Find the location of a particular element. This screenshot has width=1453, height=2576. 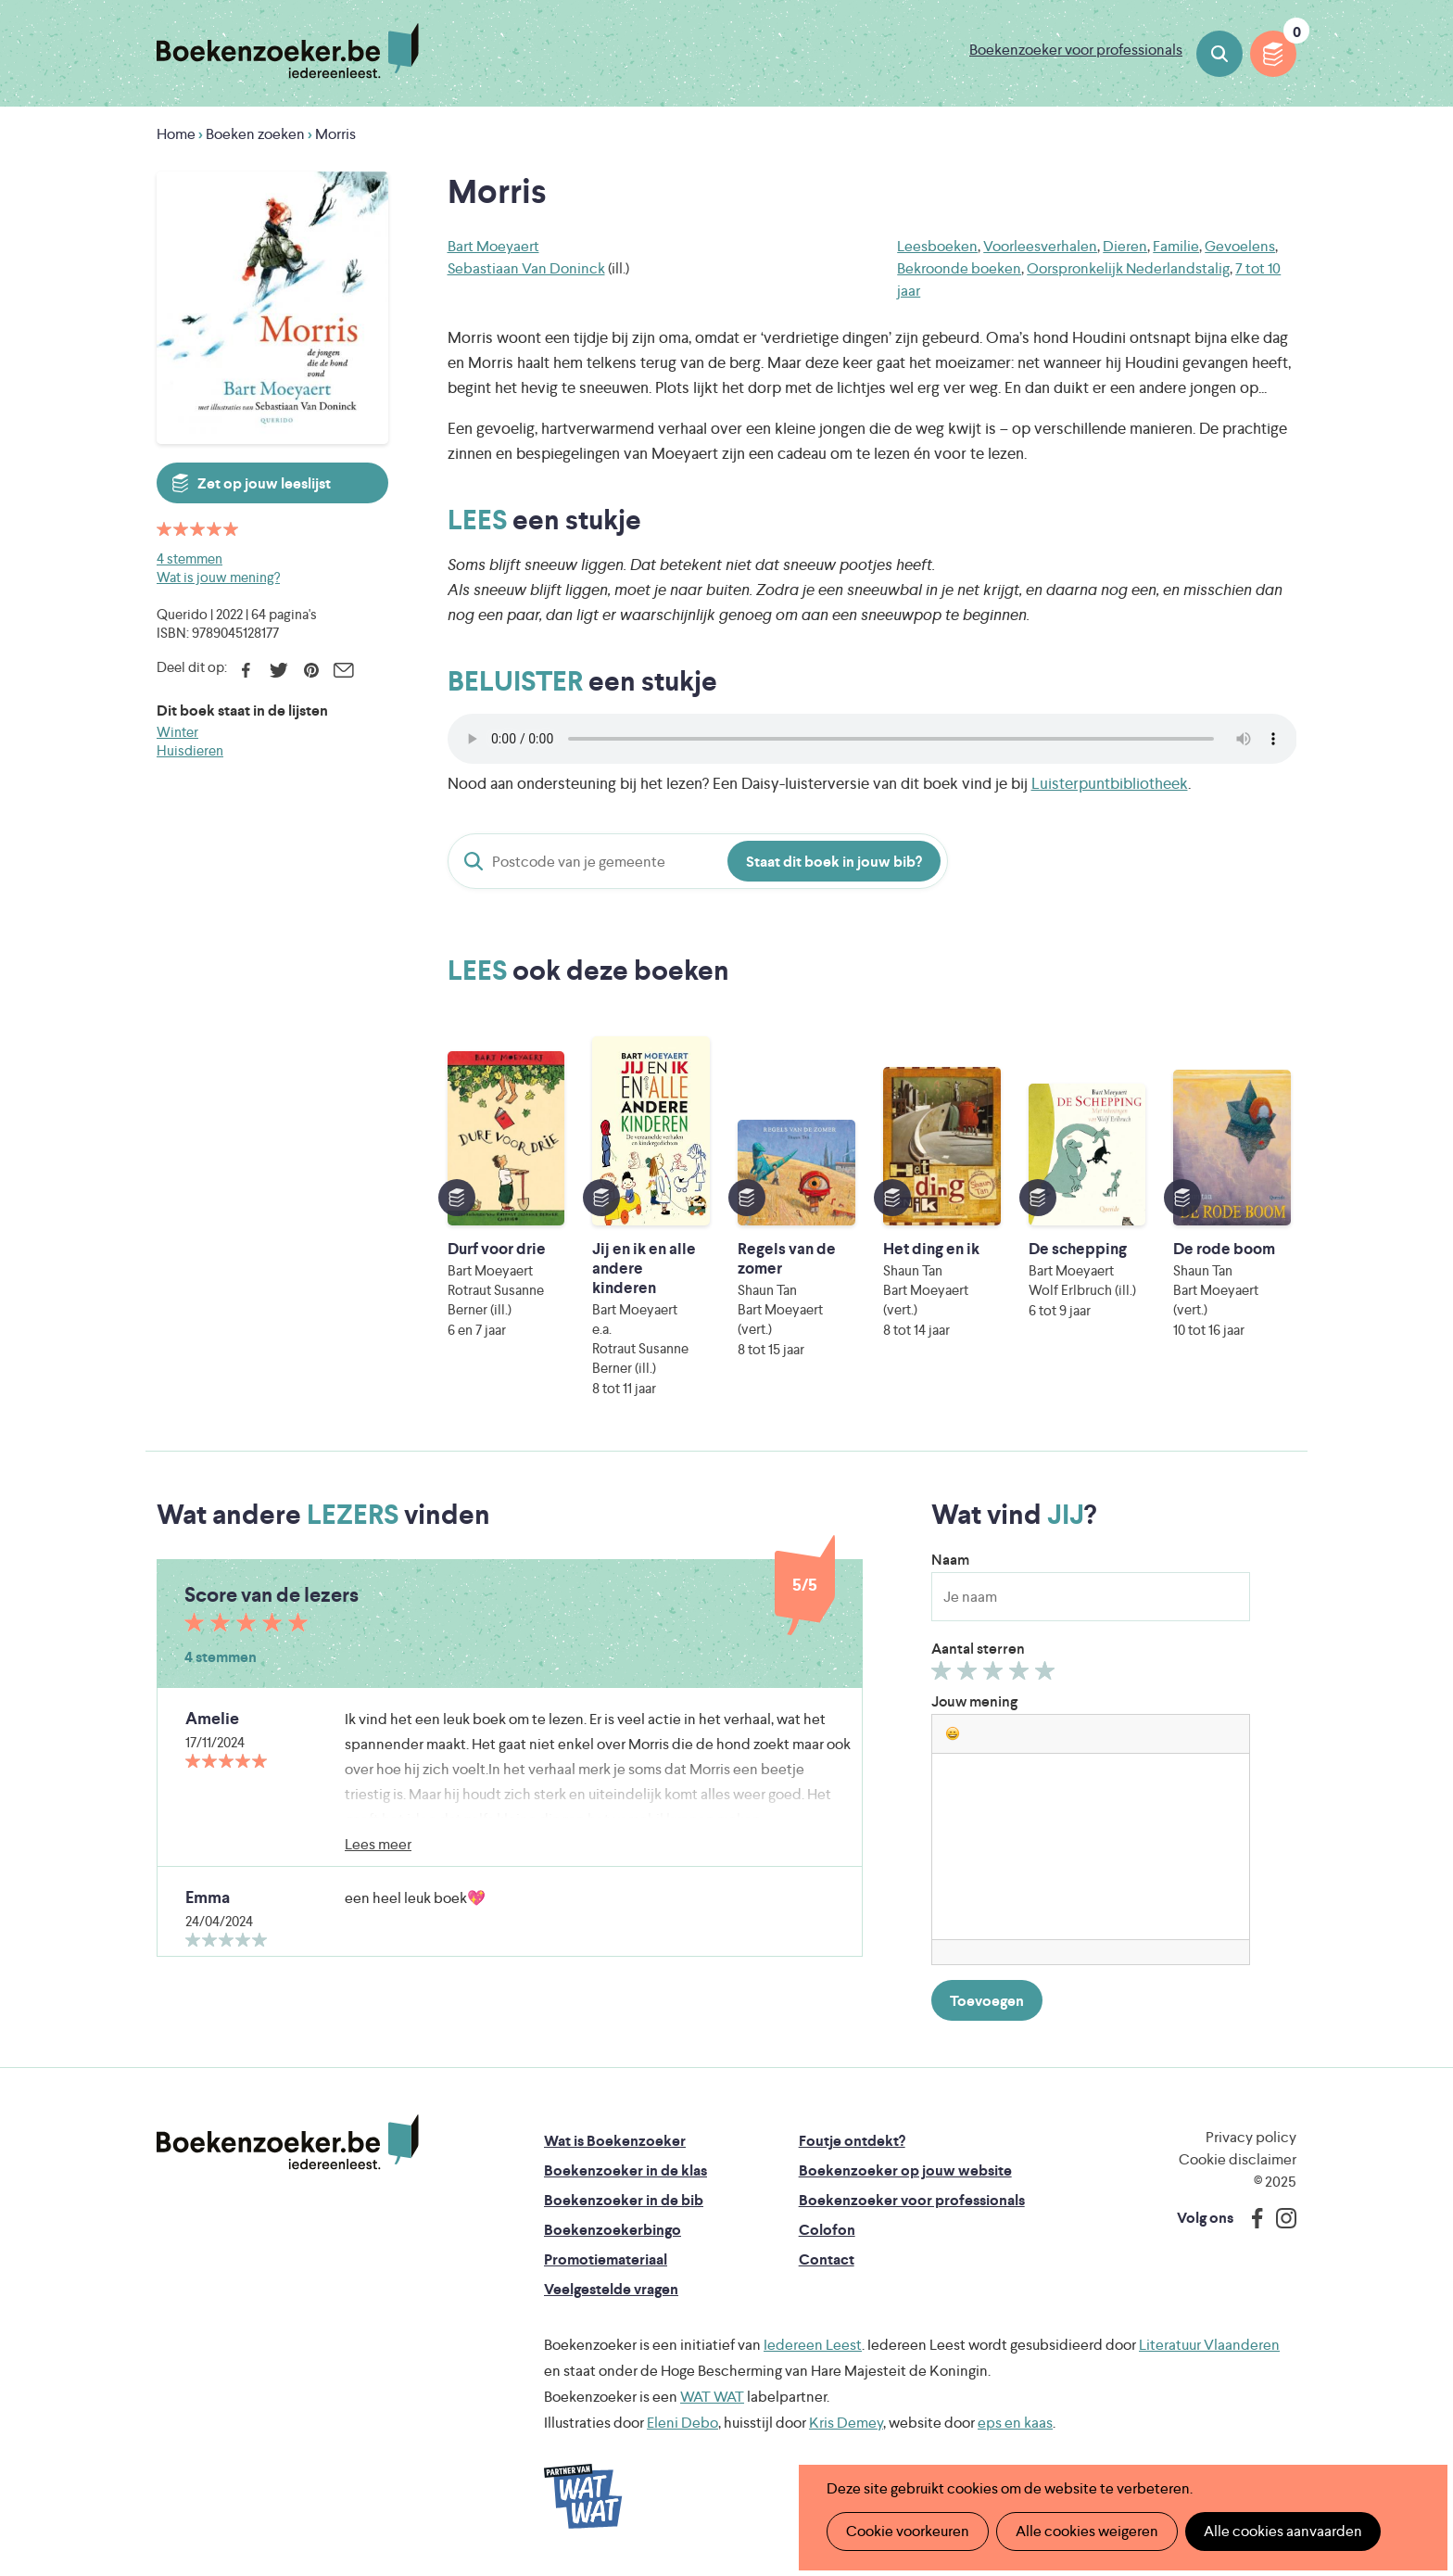

Instagram is located at coordinates (1279, 2218).